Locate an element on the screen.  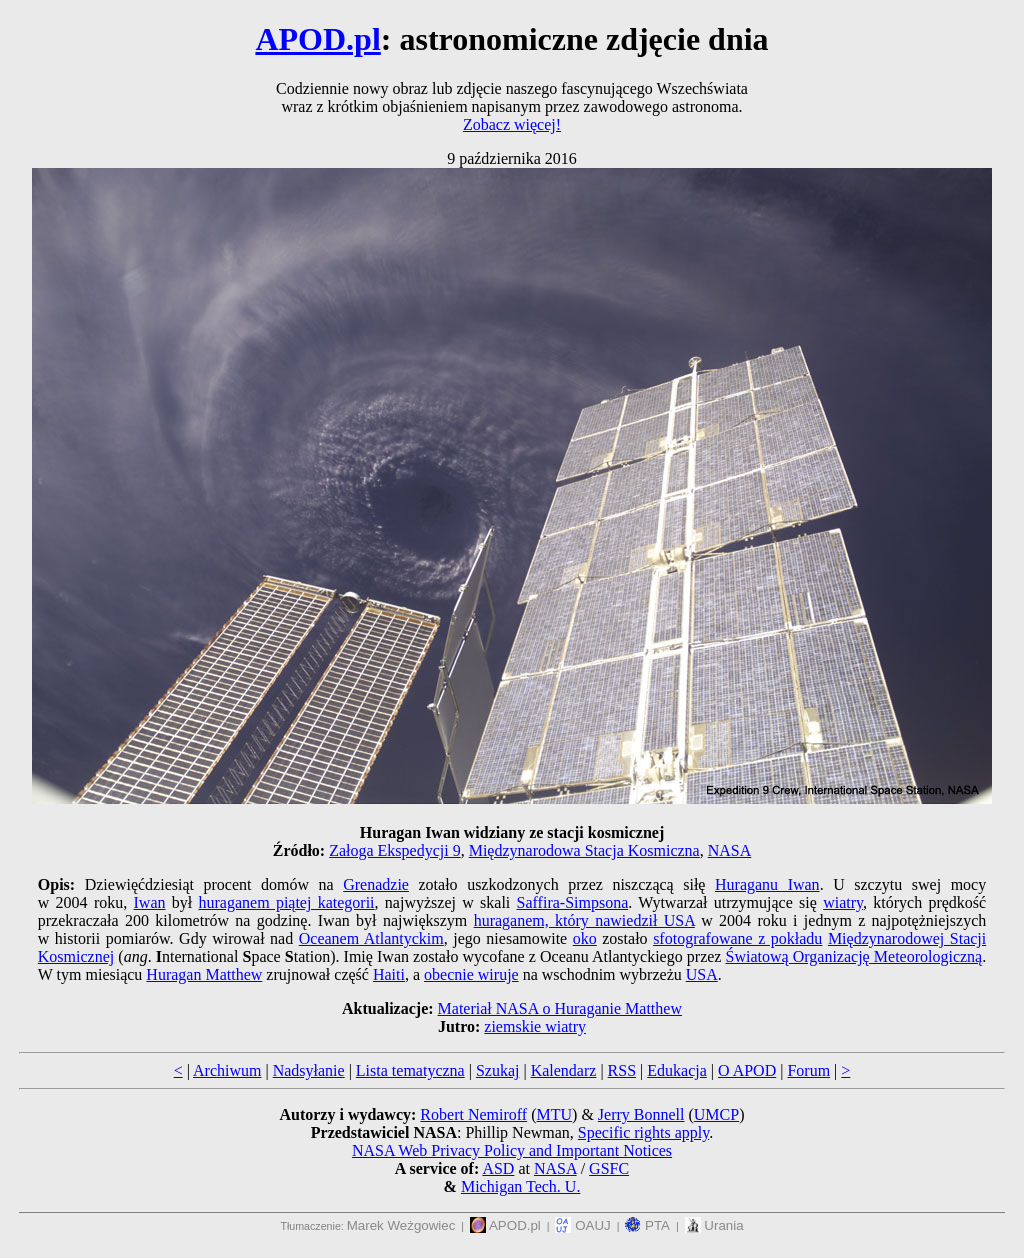
Huragan Matthew is located at coordinates (204, 974).